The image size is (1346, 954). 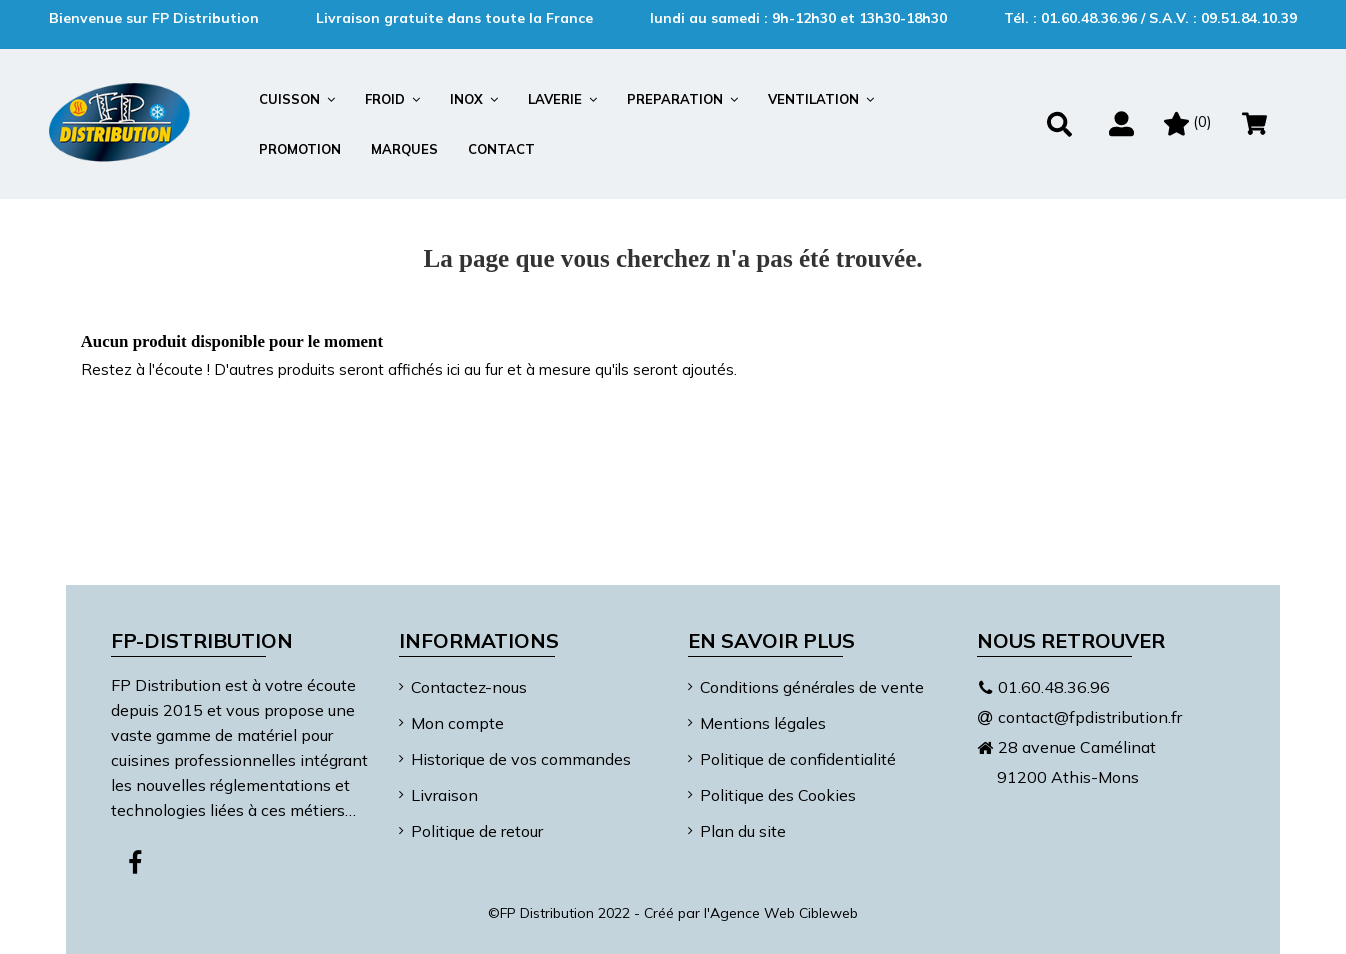 What do you see at coordinates (743, 831) in the screenshot?
I see `Plan du site` at bounding box center [743, 831].